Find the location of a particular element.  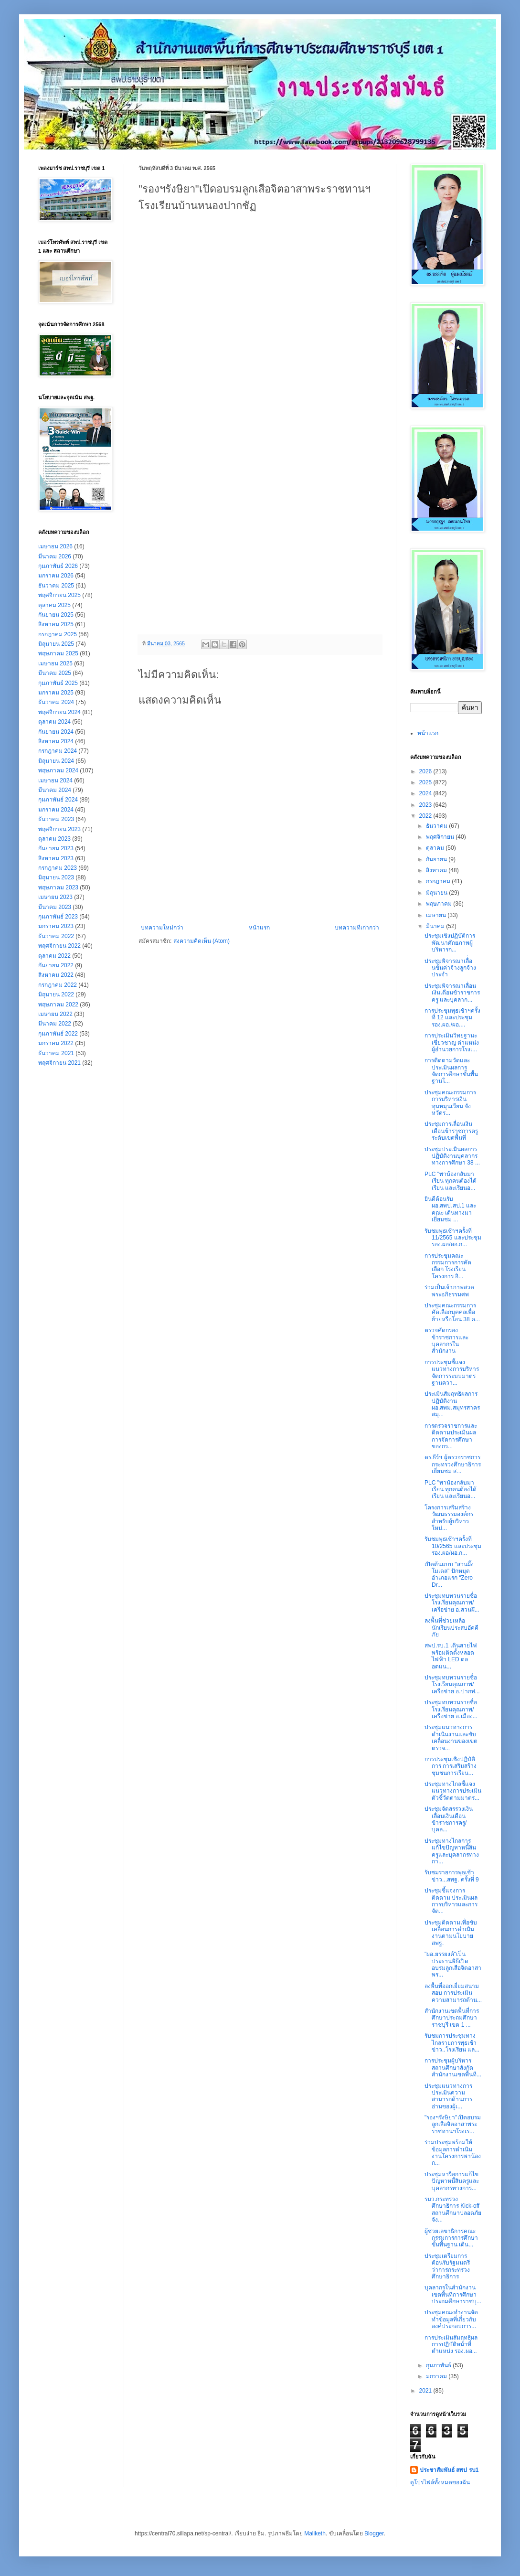

ธันวาคม 2022 is located at coordinates (56, 936).